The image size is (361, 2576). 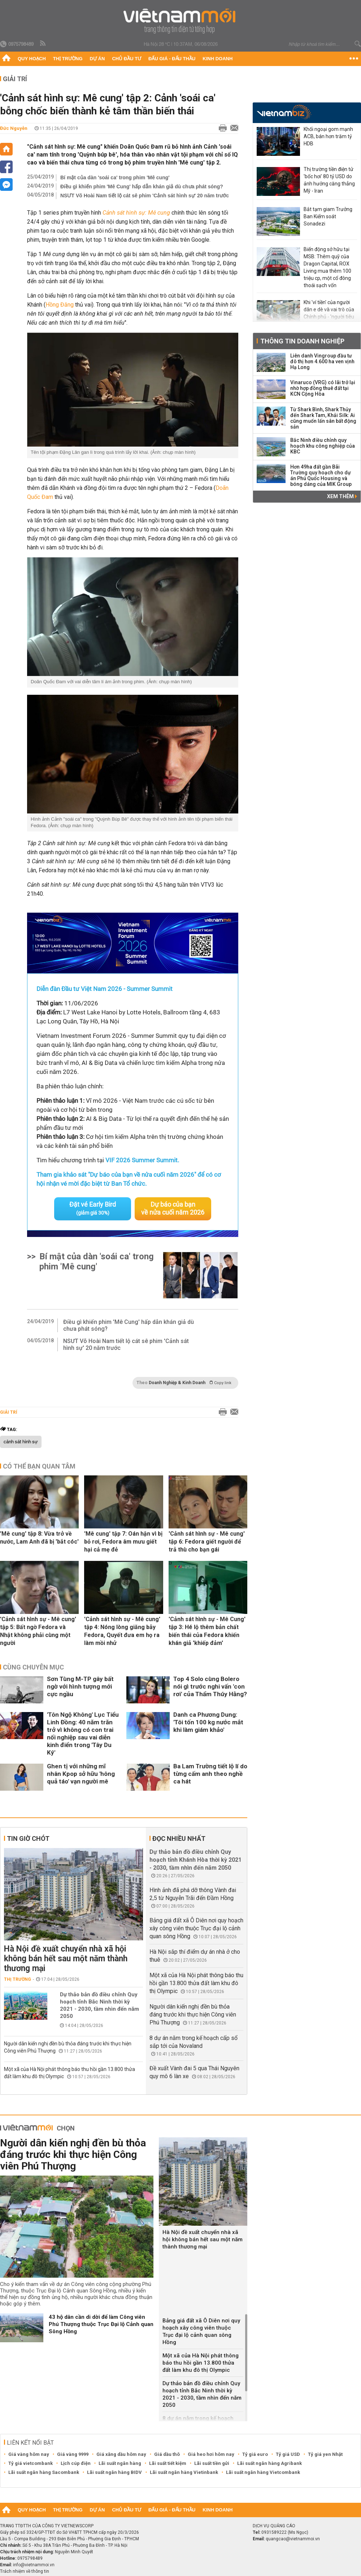 What do you see at coordinates (93, 1208) in the screenshot?
I see `Đặt vé Early Bird` at bounding box center [93, 1208].